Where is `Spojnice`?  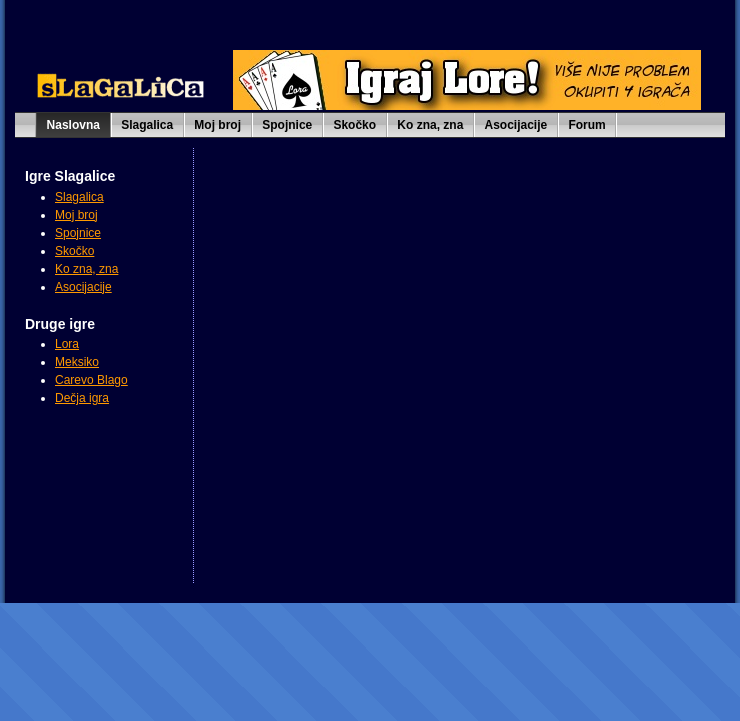
Spojnice is located at coordinates (287, 125).